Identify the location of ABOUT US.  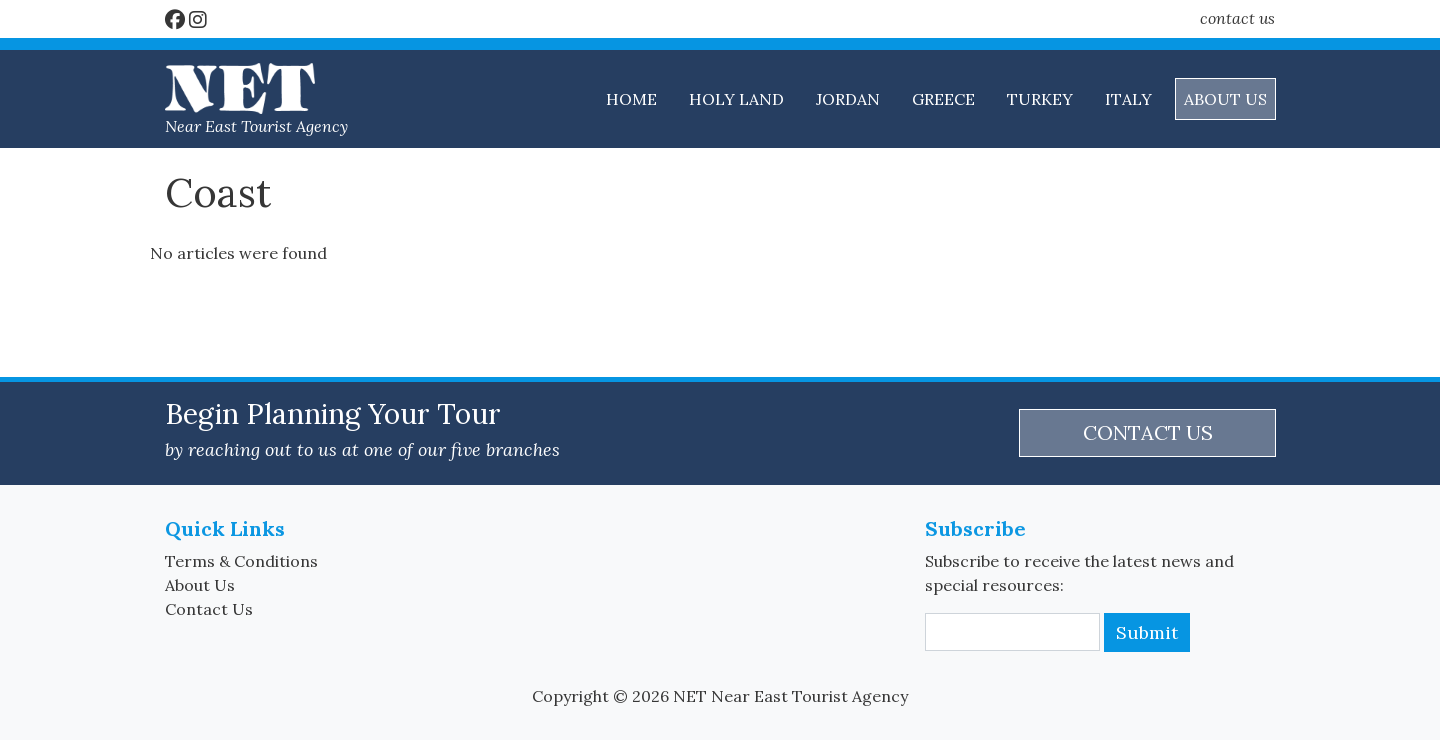
(1225, 99).